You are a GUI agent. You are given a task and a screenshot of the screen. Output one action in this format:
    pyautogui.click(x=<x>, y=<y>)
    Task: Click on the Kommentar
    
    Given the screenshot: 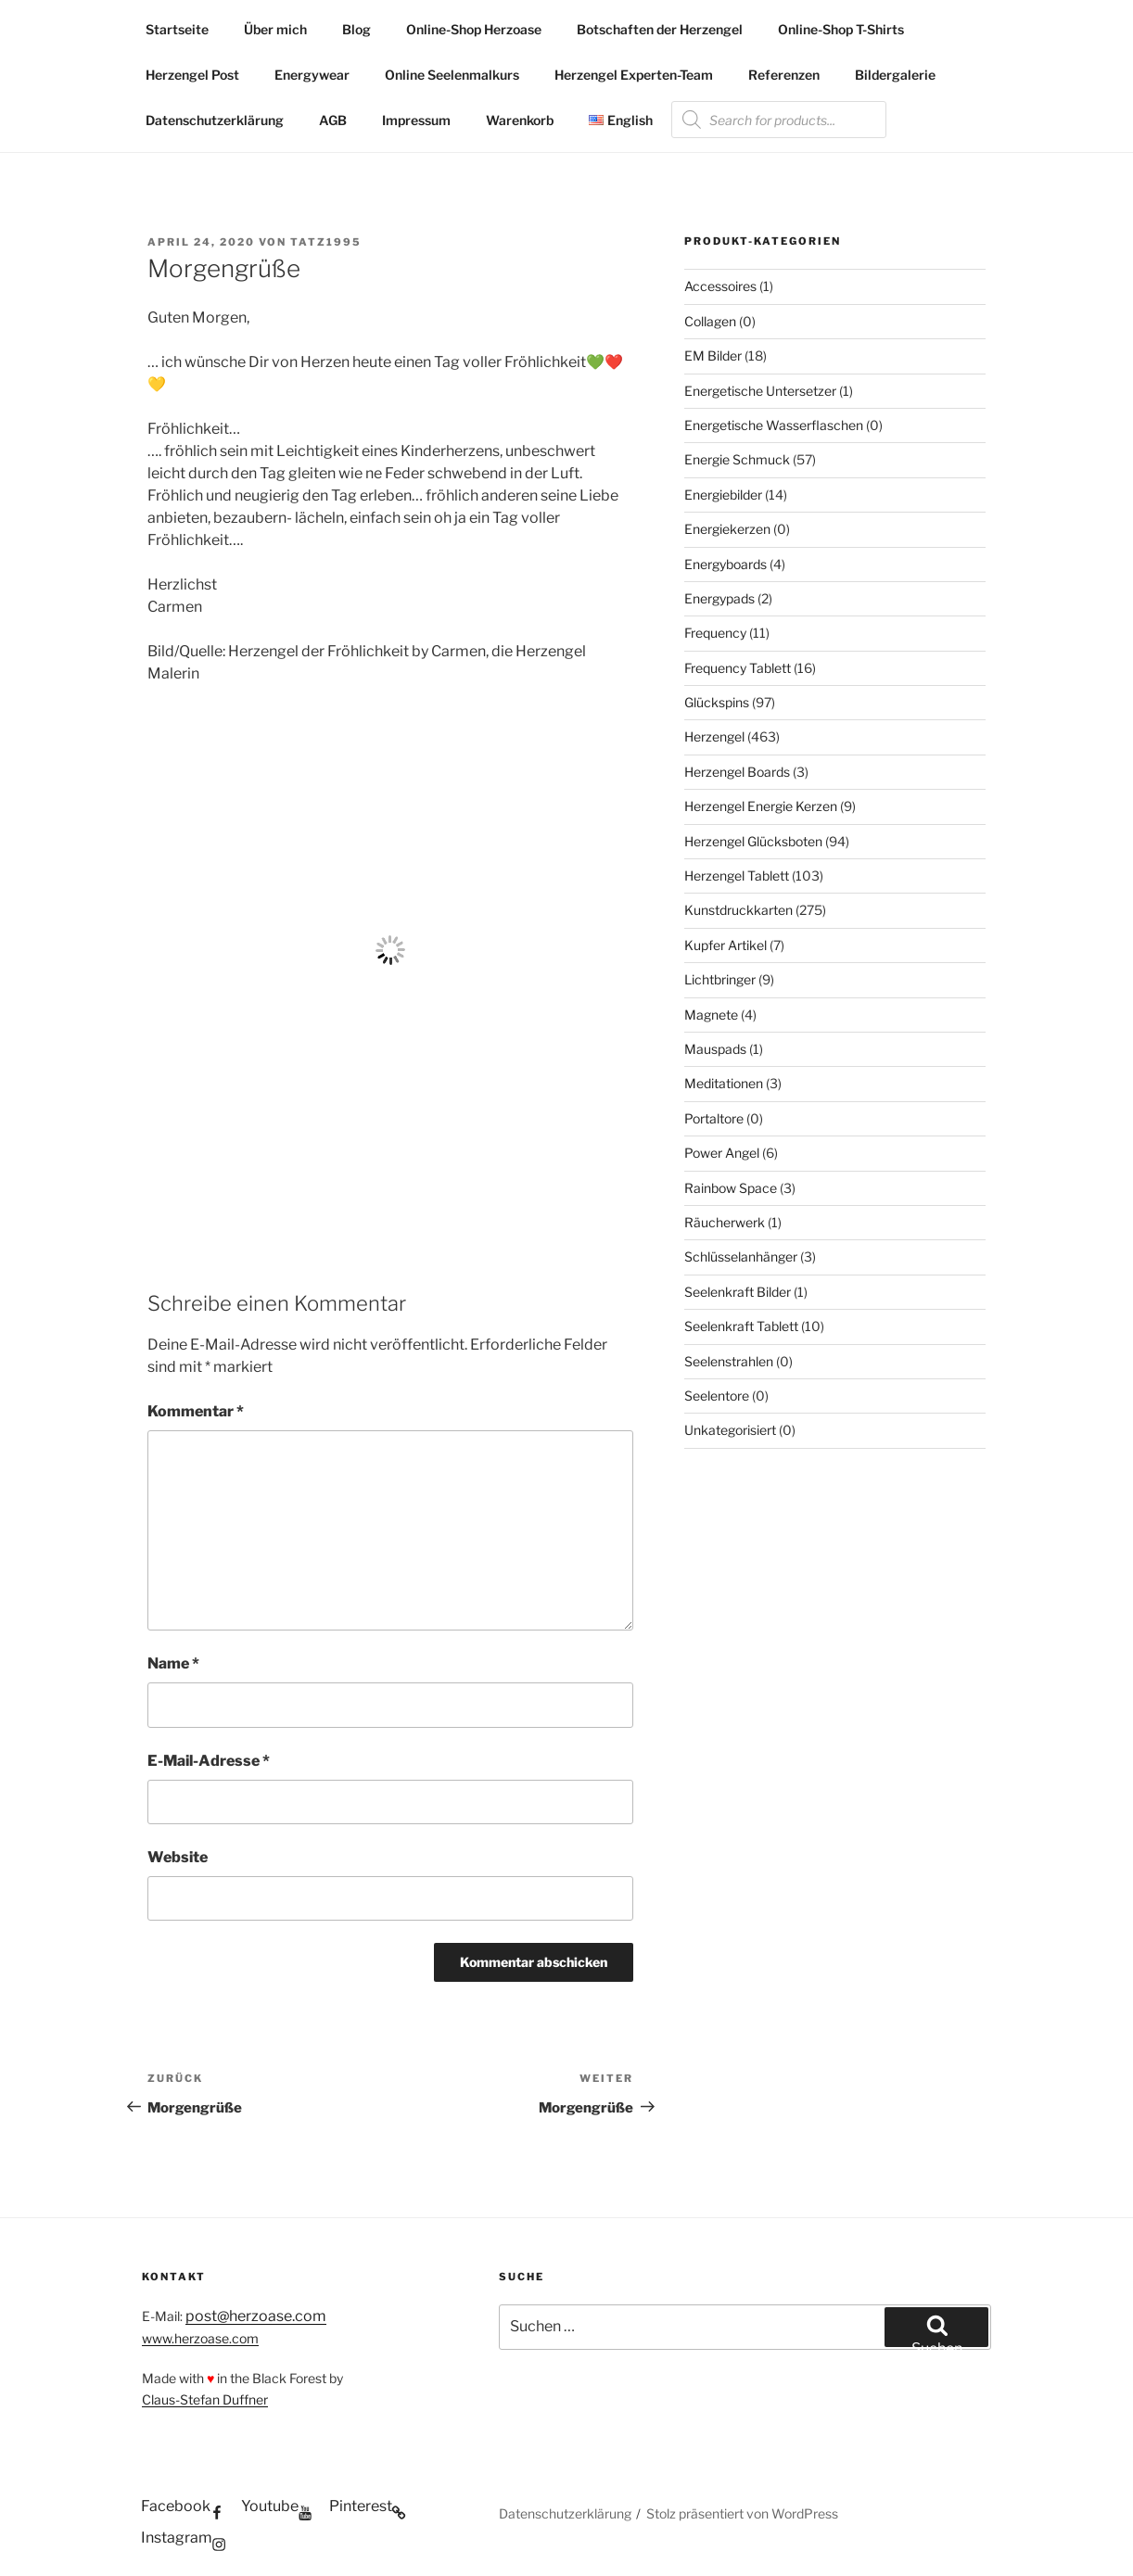 What is the action you would take?
    pyautogui.click(x=195, y=1411)
    